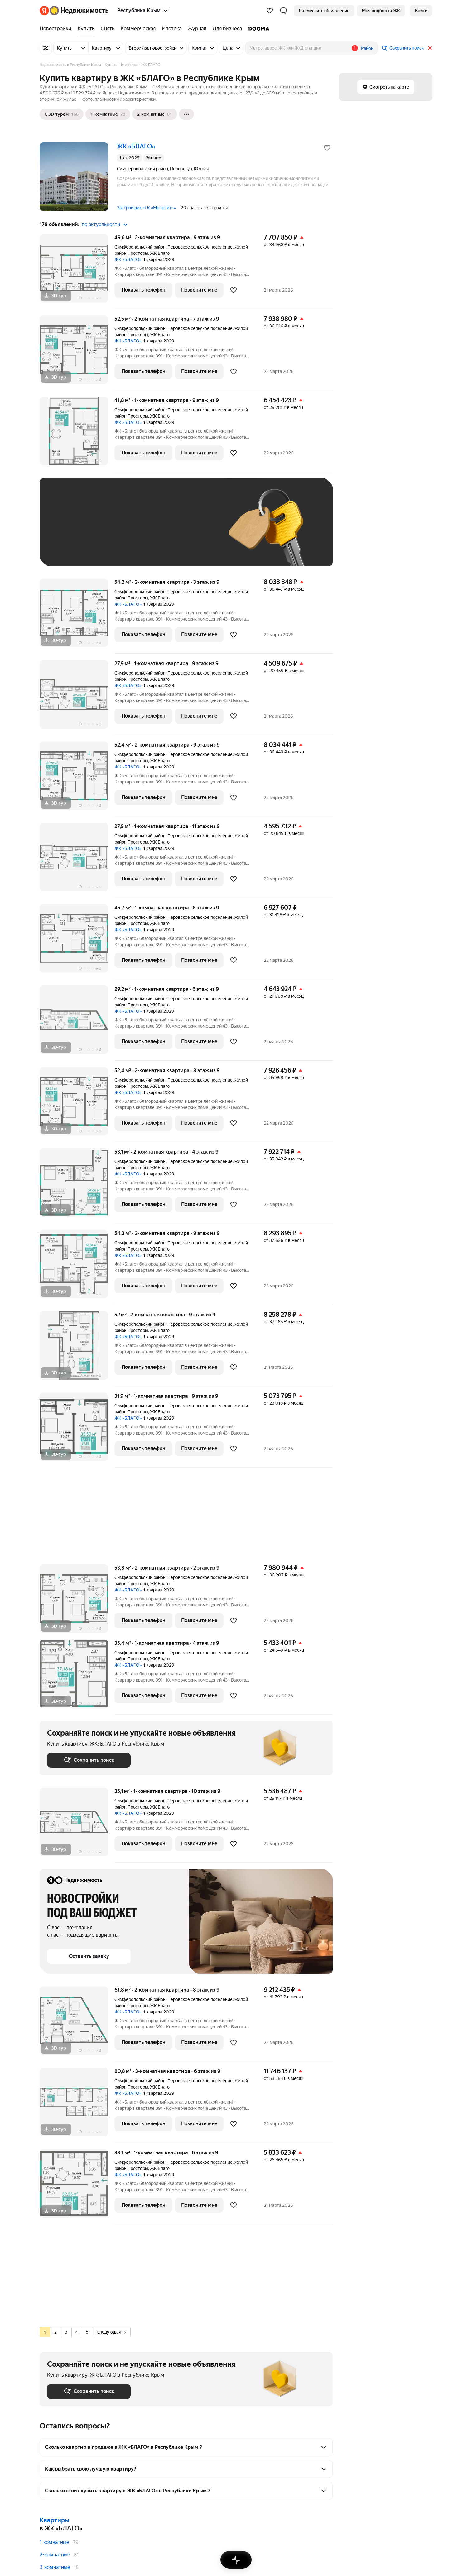  What do you see at coordinates (429, 48) in the screenshot?
I see `[Закрыть]` at bounding box center [429, 48].